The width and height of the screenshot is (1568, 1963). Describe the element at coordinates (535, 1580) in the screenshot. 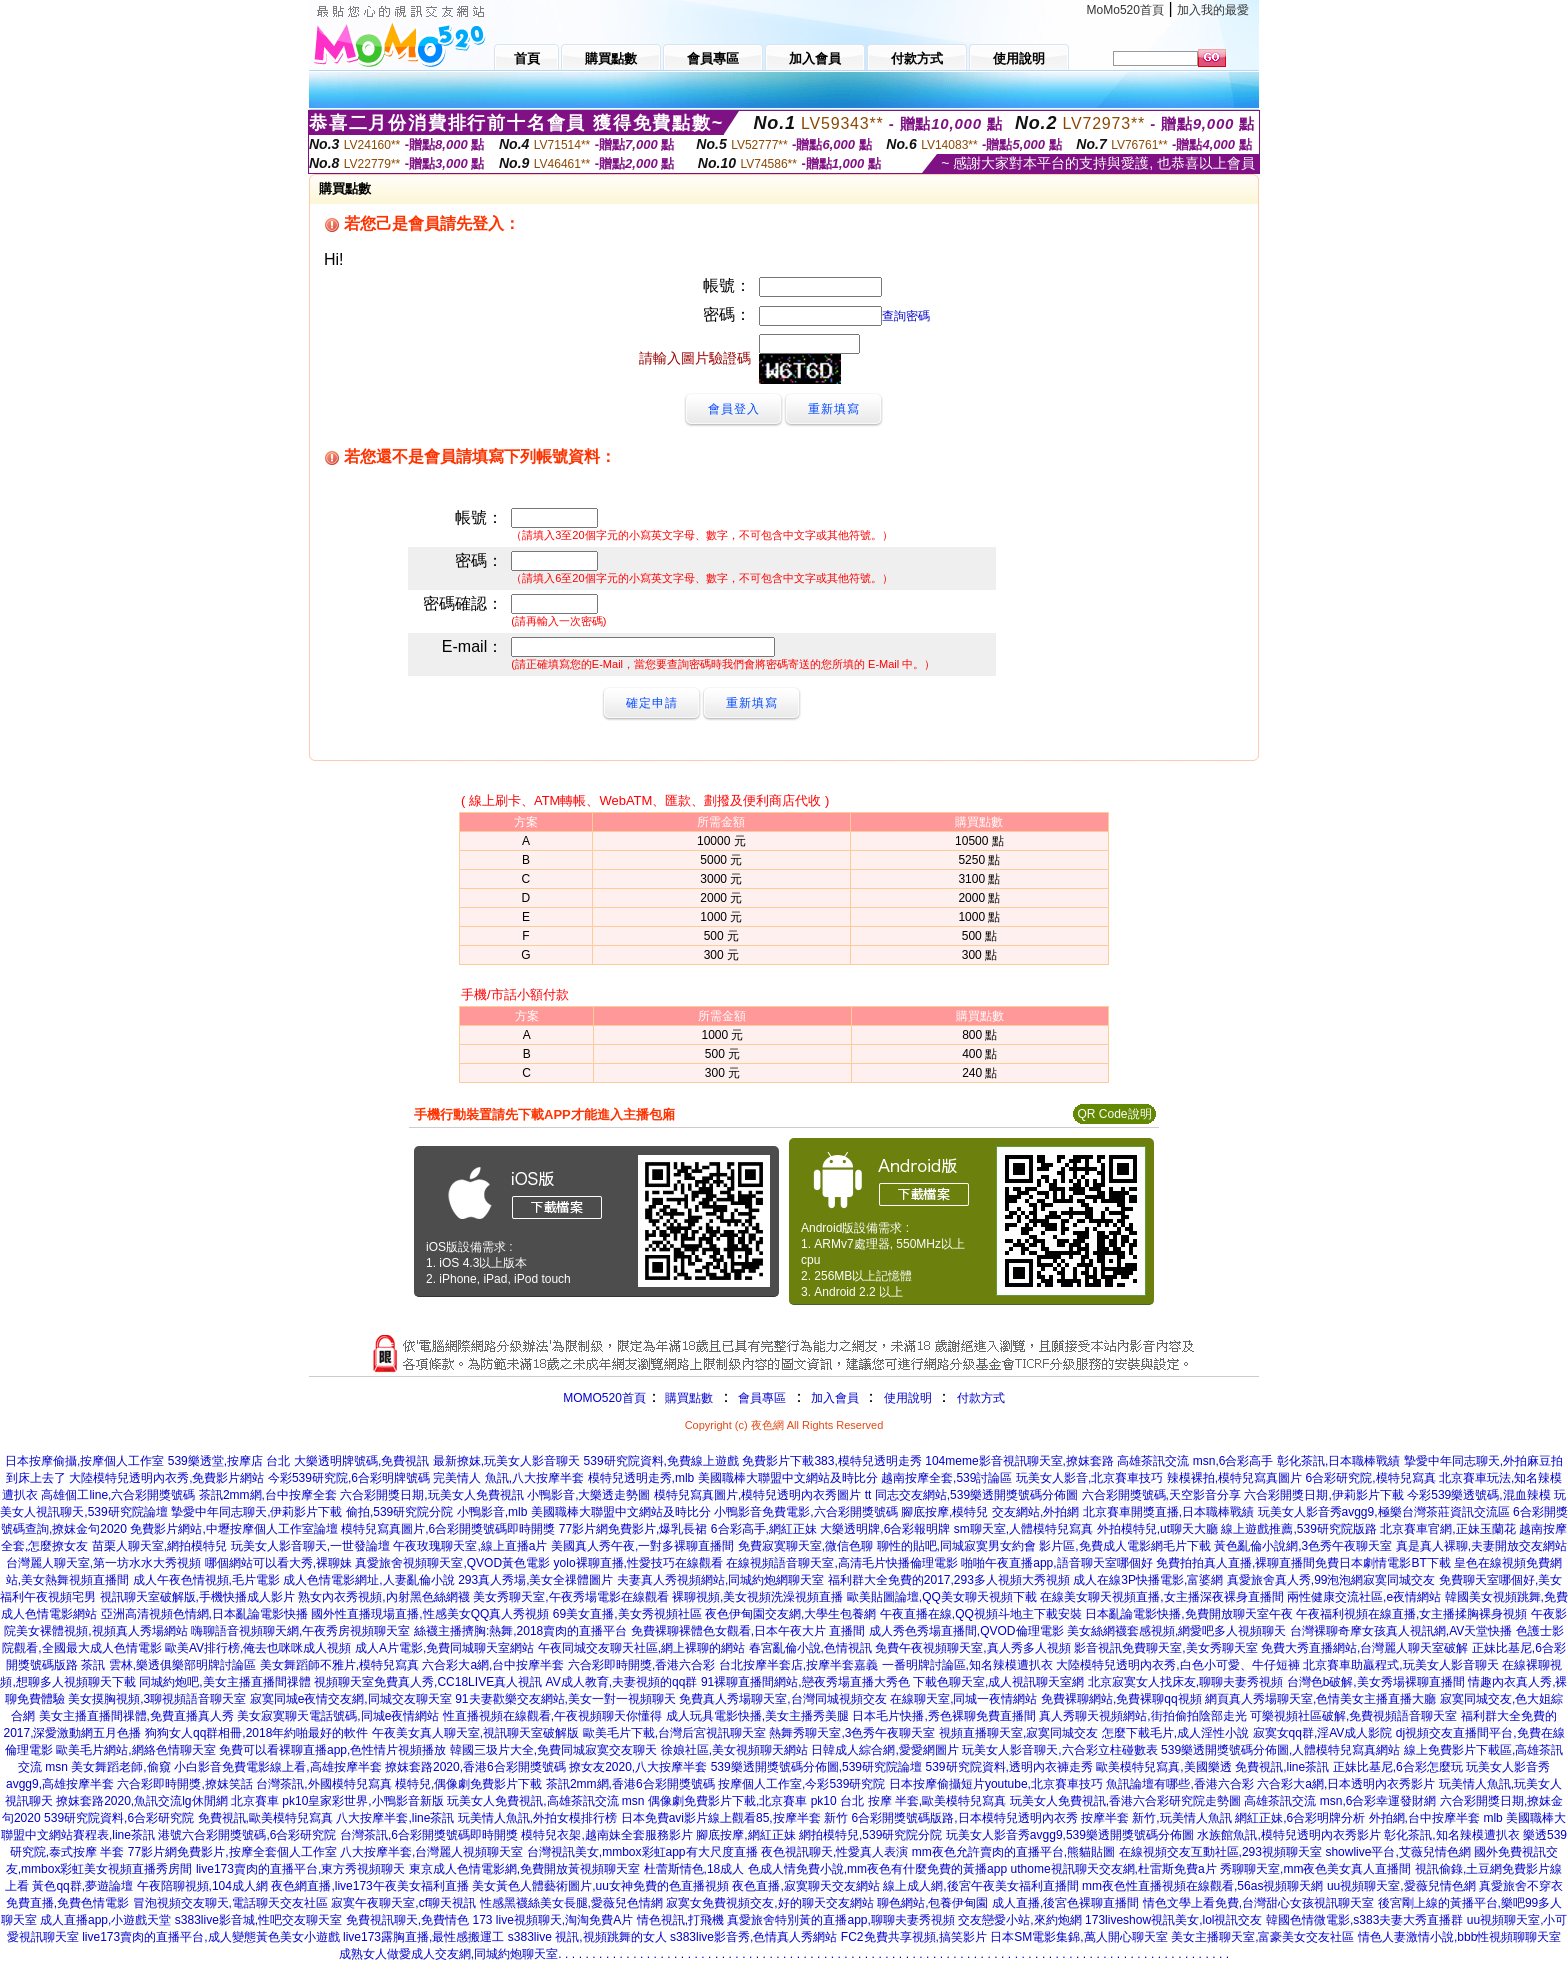

I see `293真人秀場,美女全祼體圖片` at that location.